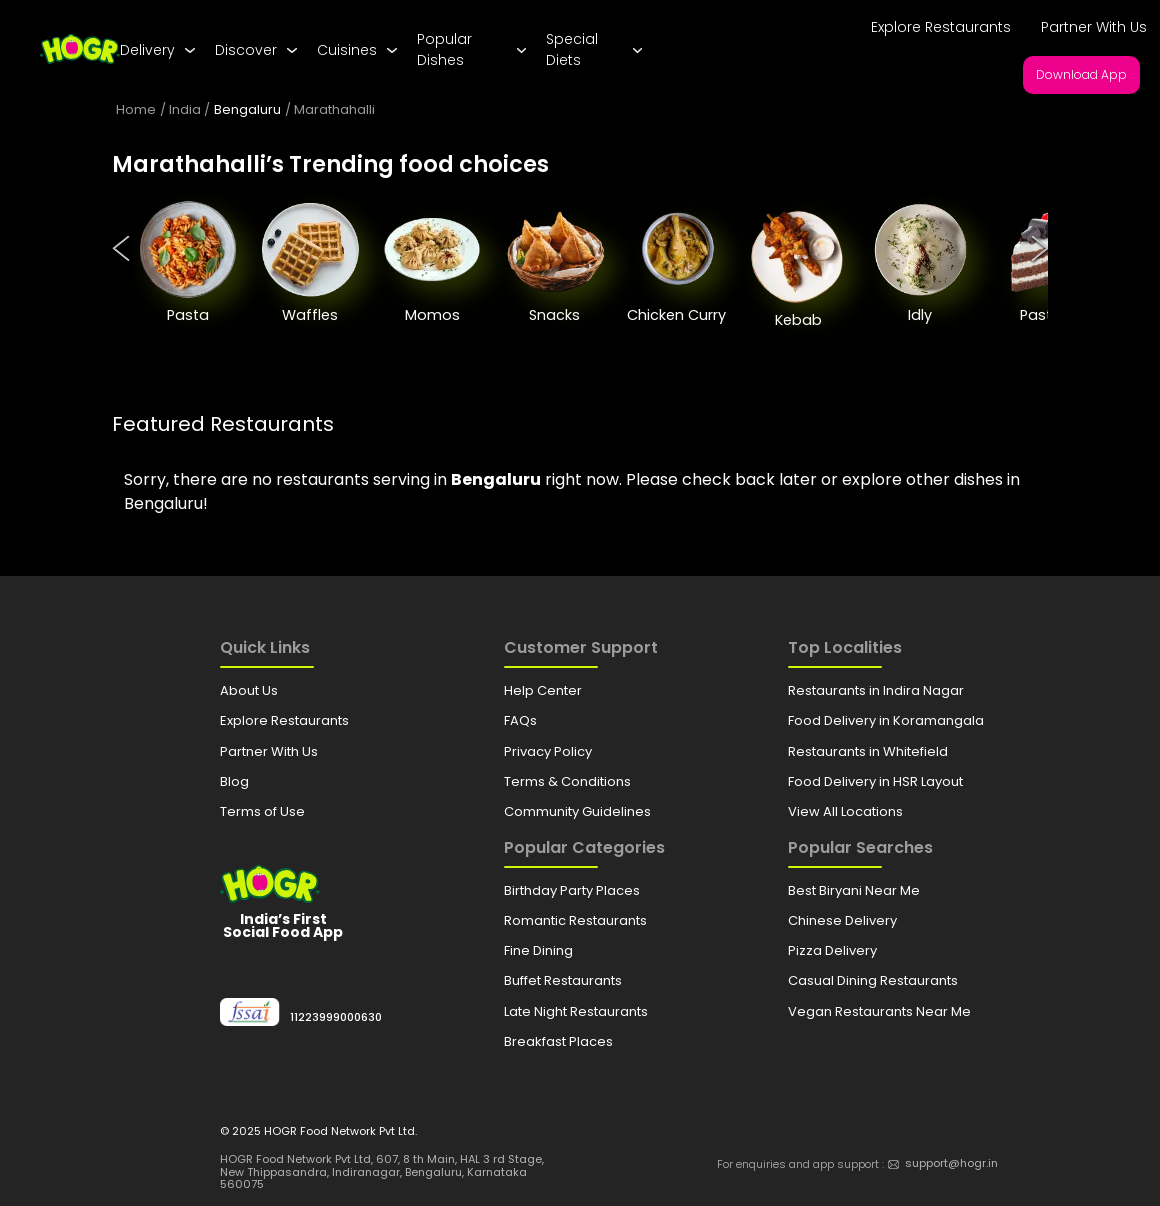 This screenshot has height=1206, width=1160. What do you see at coordinates (854, 890) in the screenshot?
I see `Best Biryani Near Me` at bounding box center [854, 890].